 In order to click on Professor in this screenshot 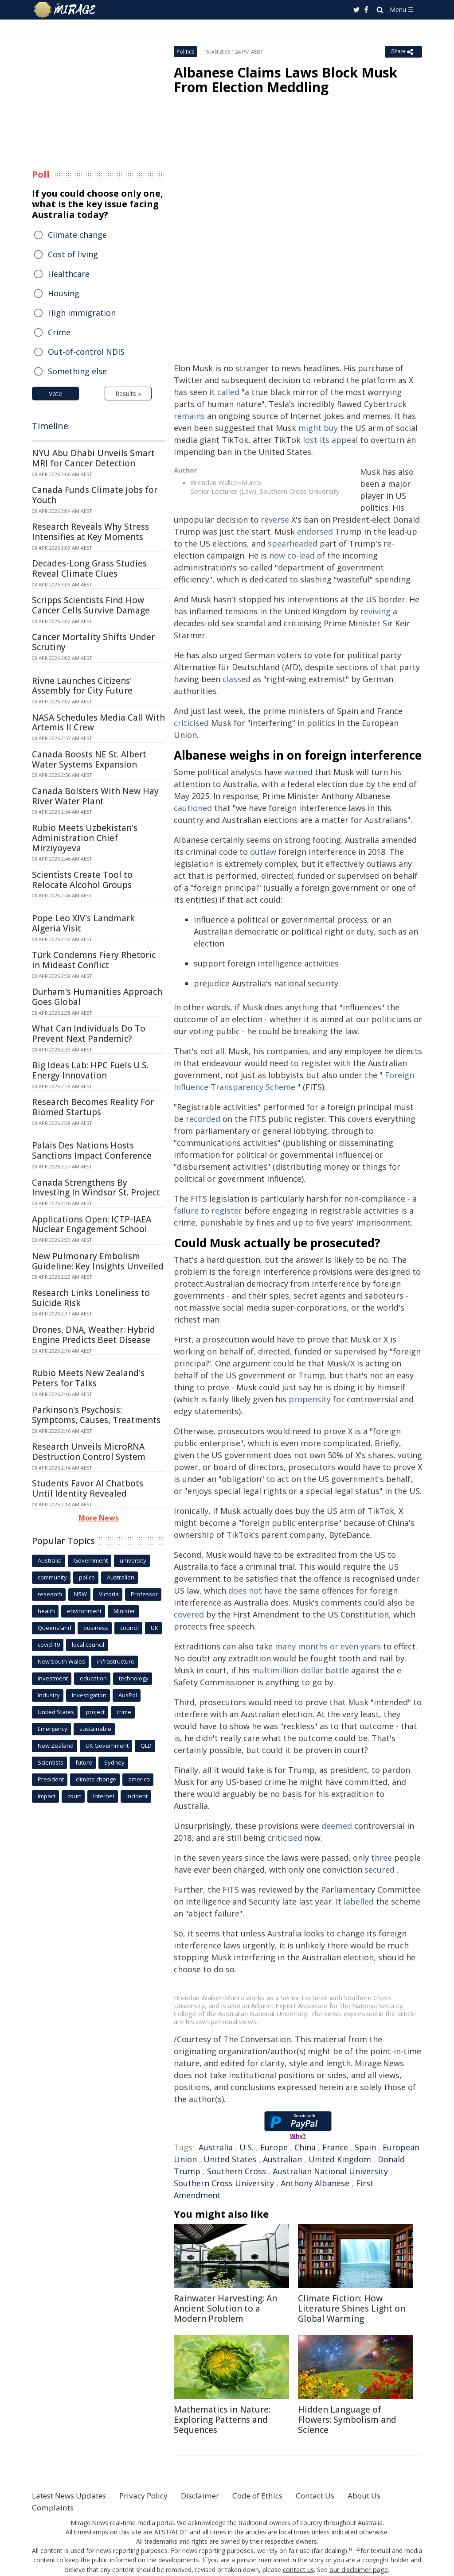, I will do `click(144, 1594)`.